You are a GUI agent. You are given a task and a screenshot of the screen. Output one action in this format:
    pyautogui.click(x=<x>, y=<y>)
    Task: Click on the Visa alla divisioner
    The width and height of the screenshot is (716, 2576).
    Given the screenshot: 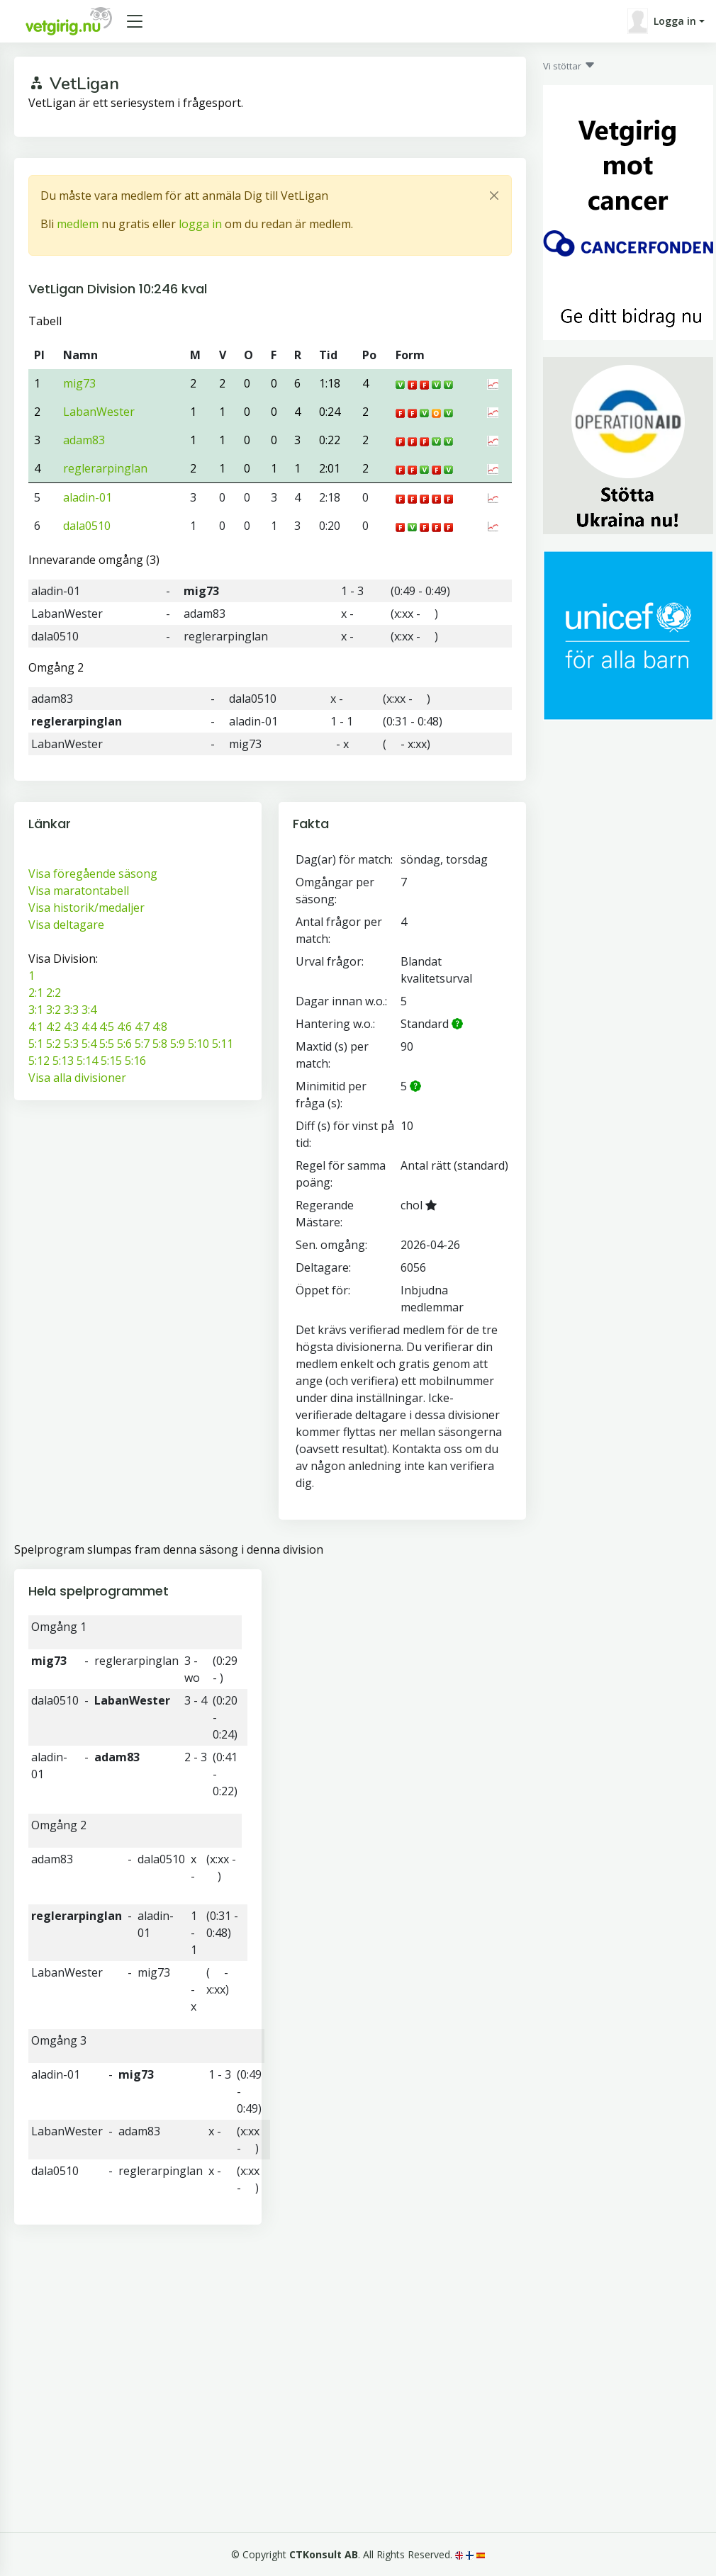 What is the action you would take?
    pyautogui.click(x=77, y=1077)
    